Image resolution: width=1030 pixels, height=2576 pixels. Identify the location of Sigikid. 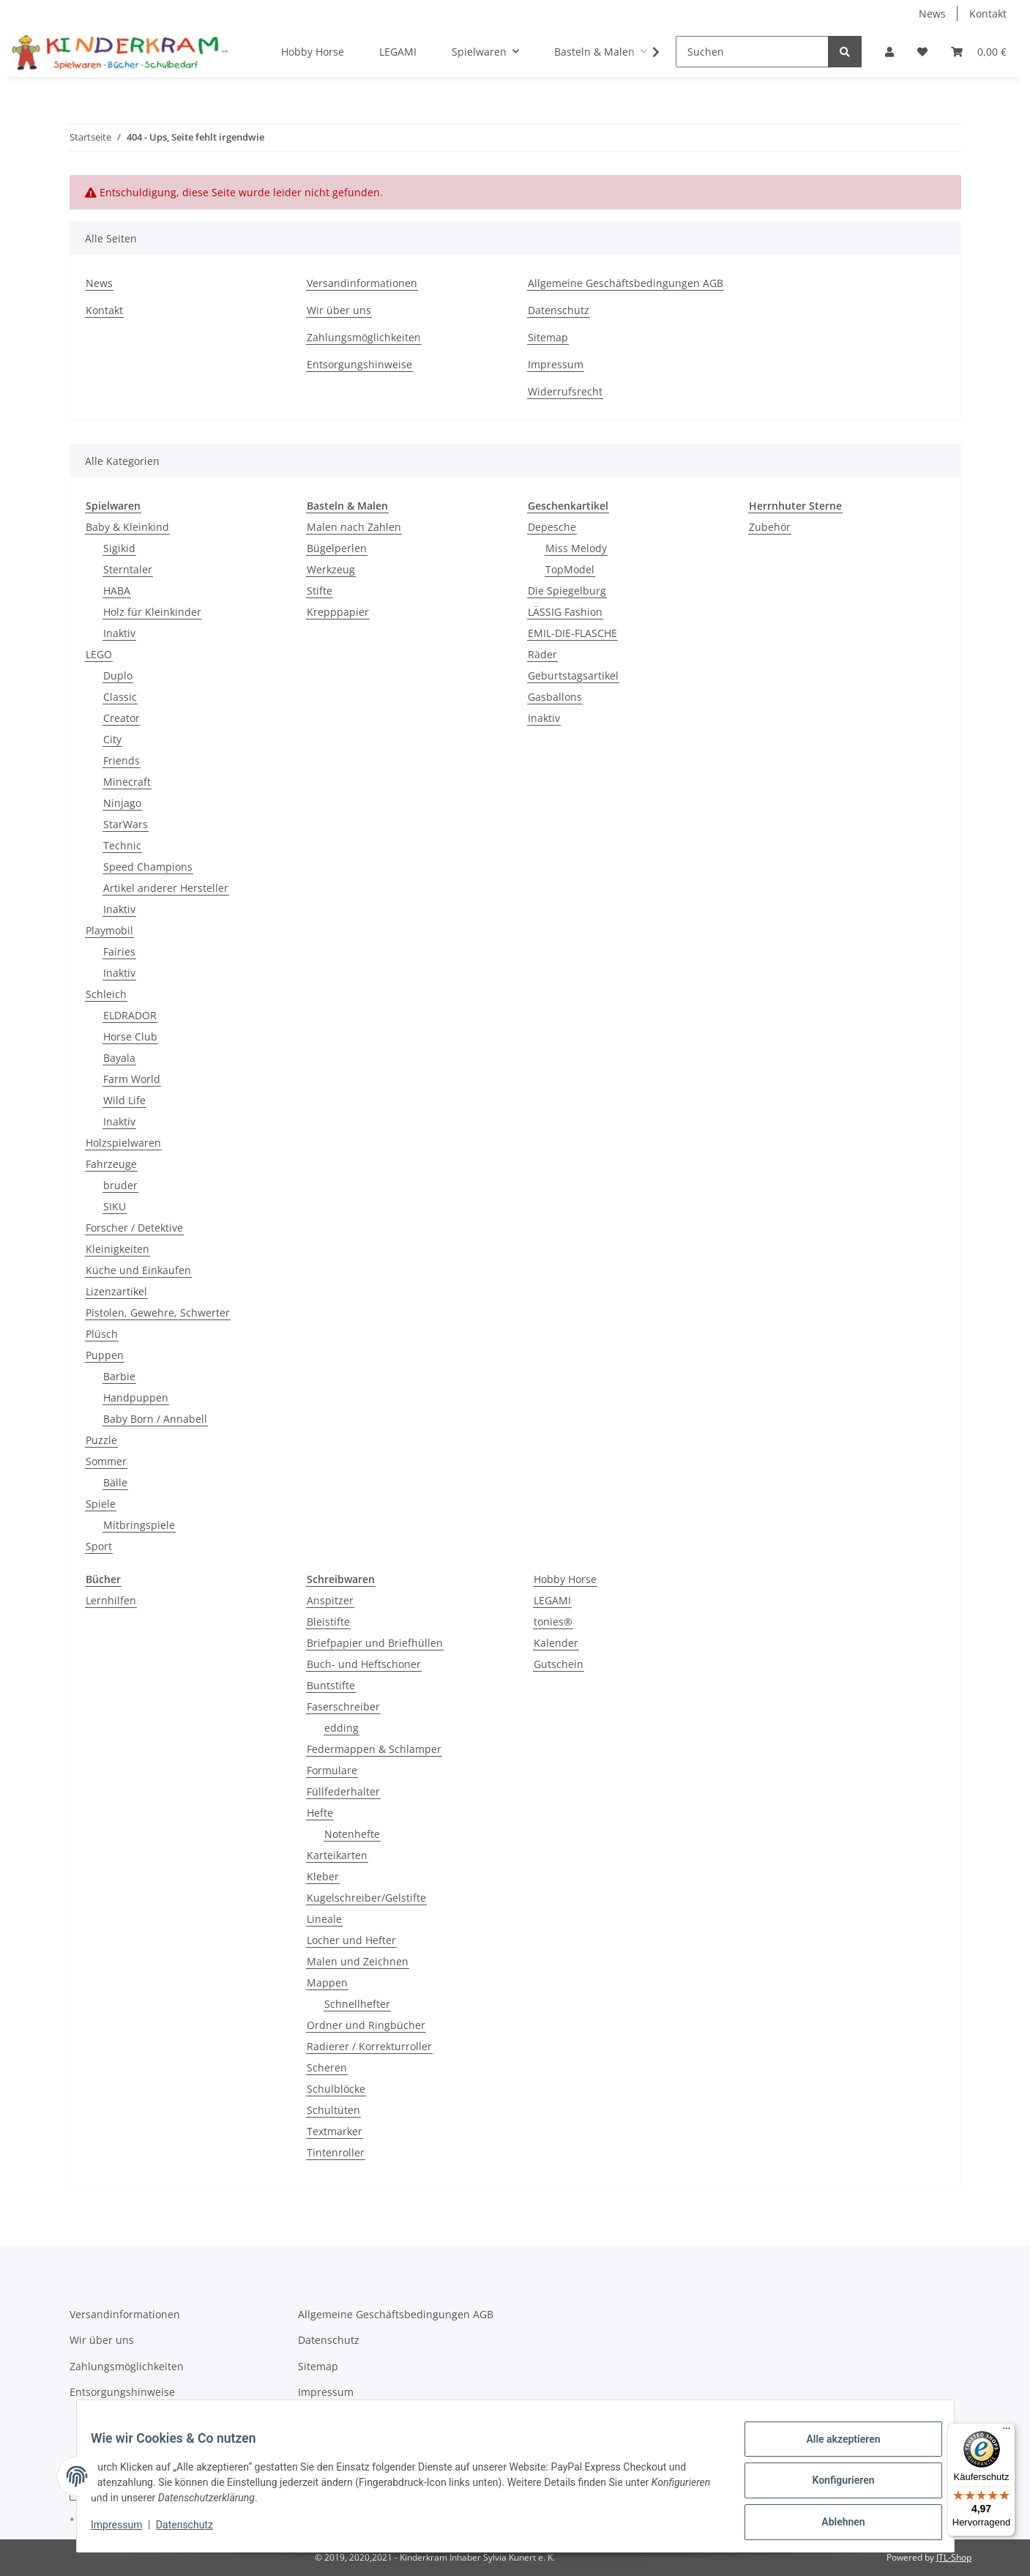
(119, 548).